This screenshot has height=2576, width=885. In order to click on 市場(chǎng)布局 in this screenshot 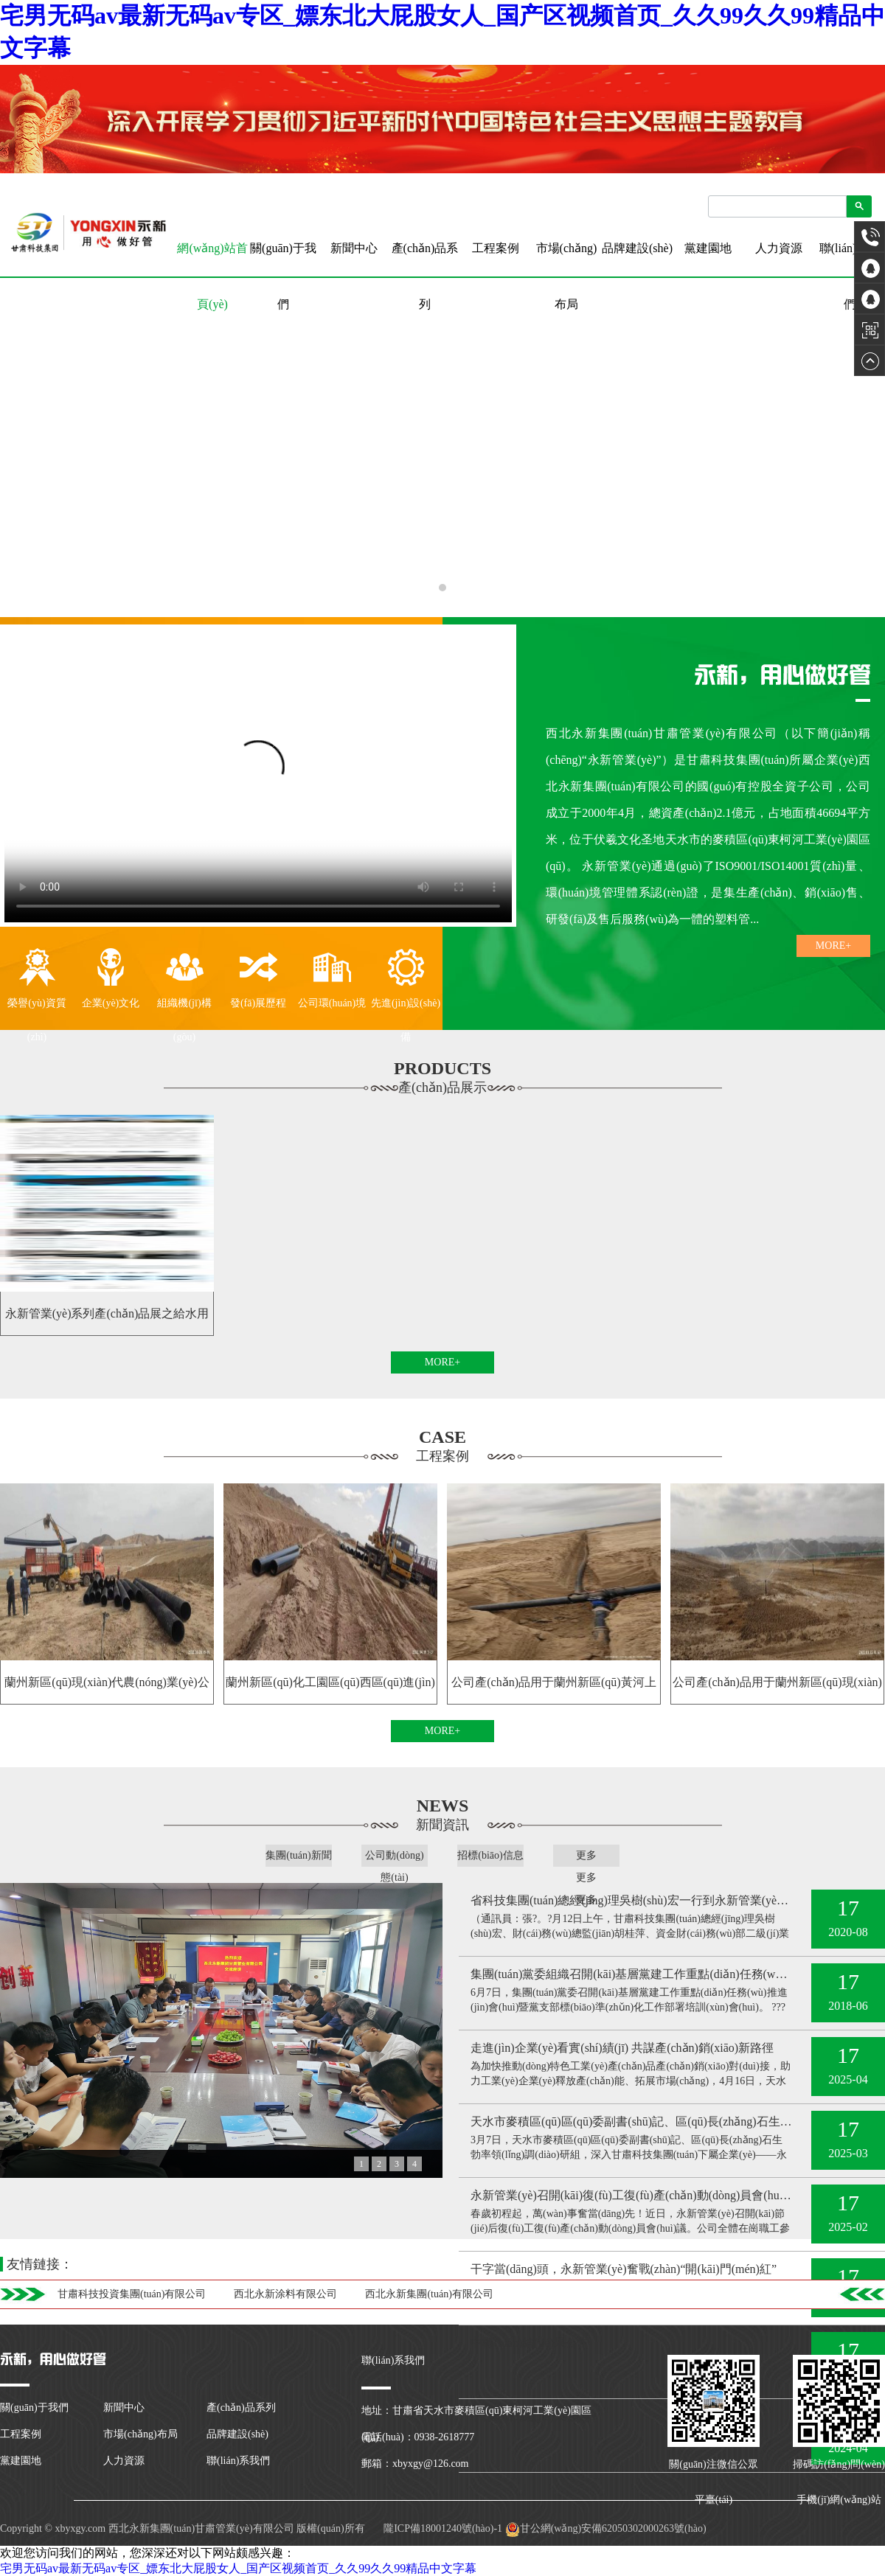, I will do `click(566, 276)`.